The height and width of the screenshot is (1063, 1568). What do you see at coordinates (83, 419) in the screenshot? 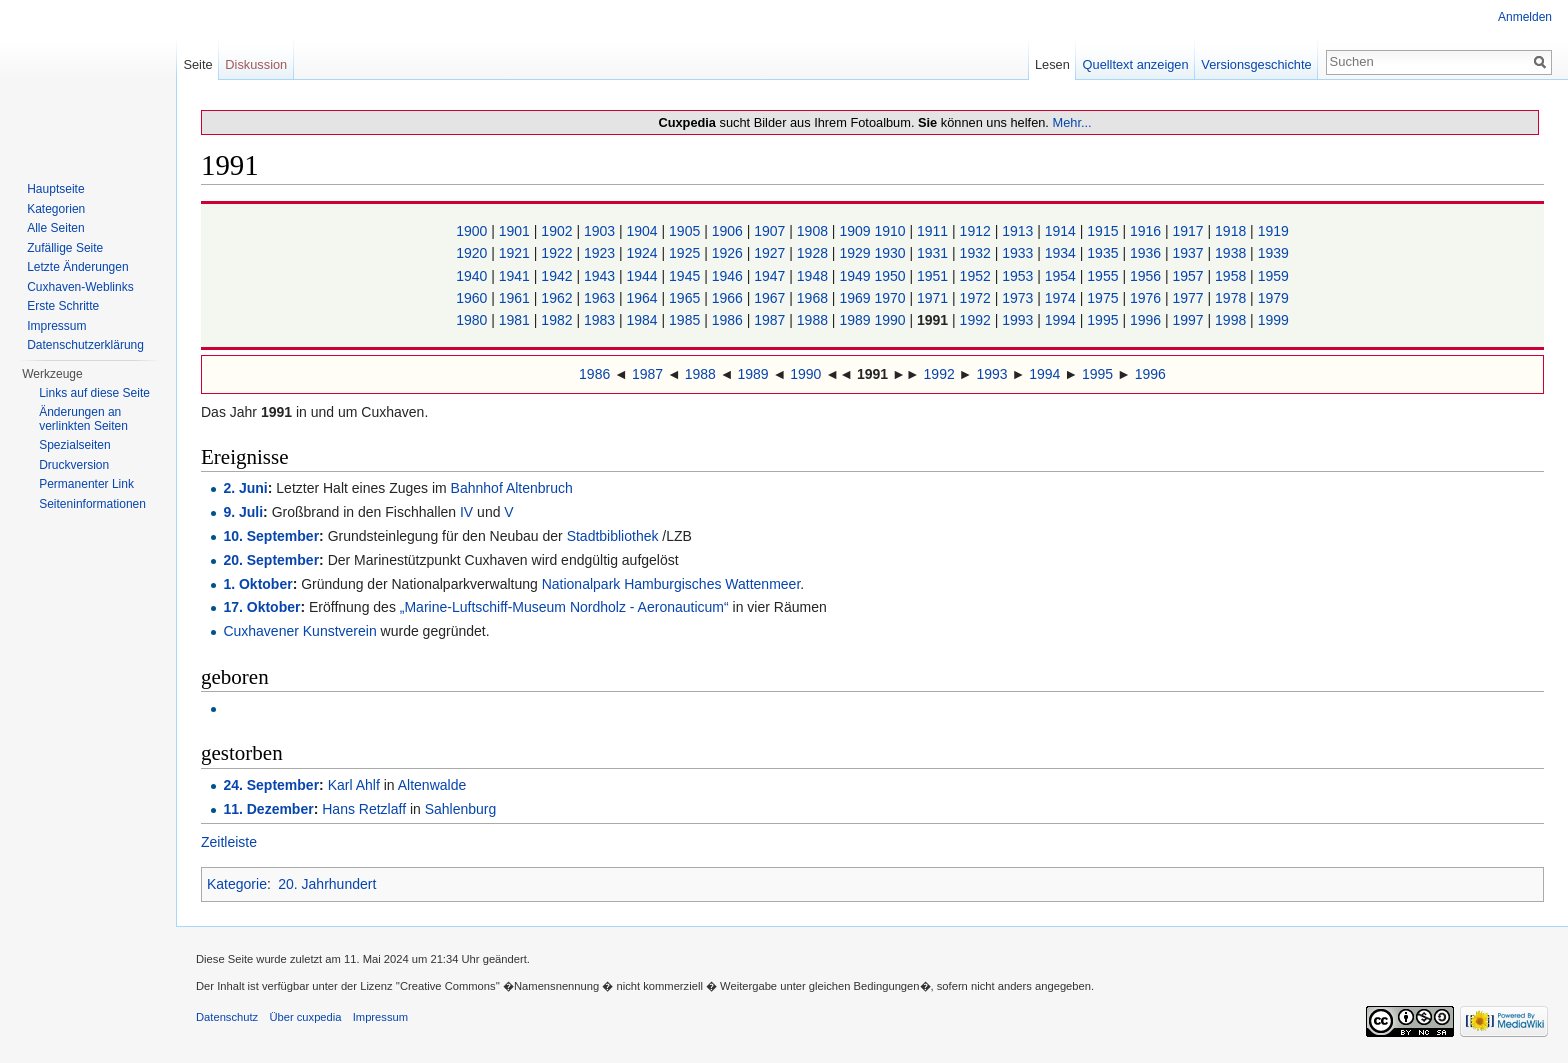
I see `Änderungen an verlinkten Seiten` at bounding box center [83, 419].